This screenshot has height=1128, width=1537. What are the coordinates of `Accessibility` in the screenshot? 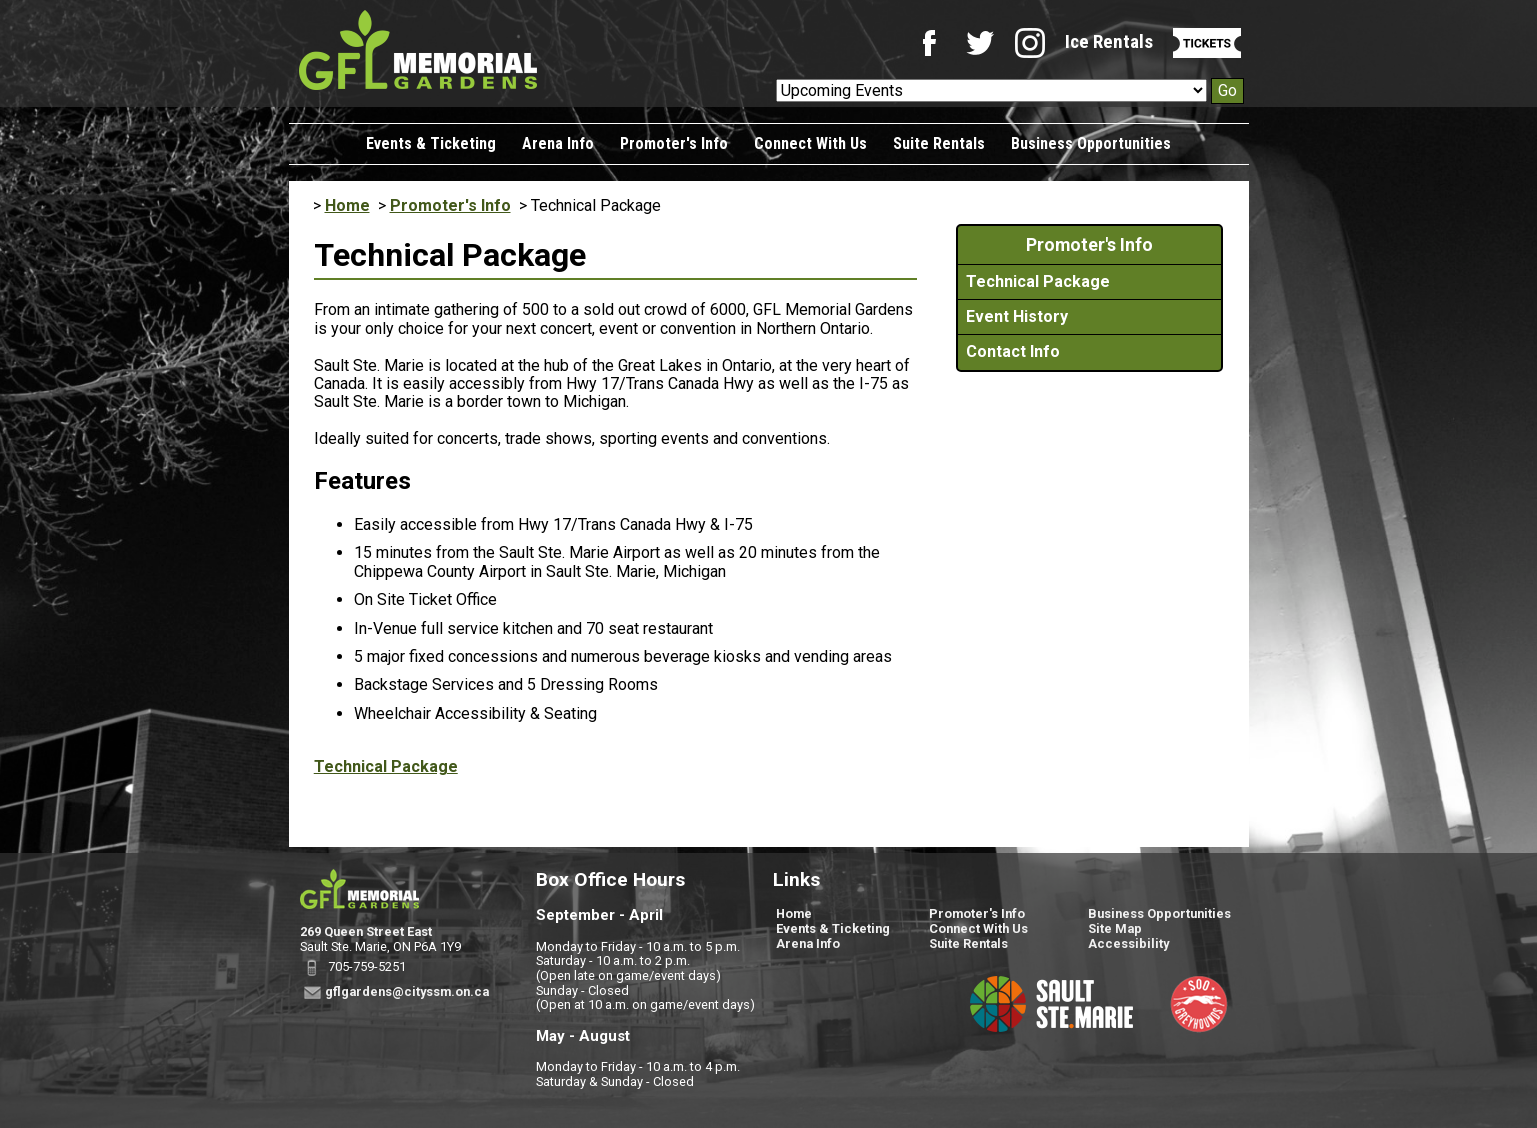 It's located at (1128, 943).